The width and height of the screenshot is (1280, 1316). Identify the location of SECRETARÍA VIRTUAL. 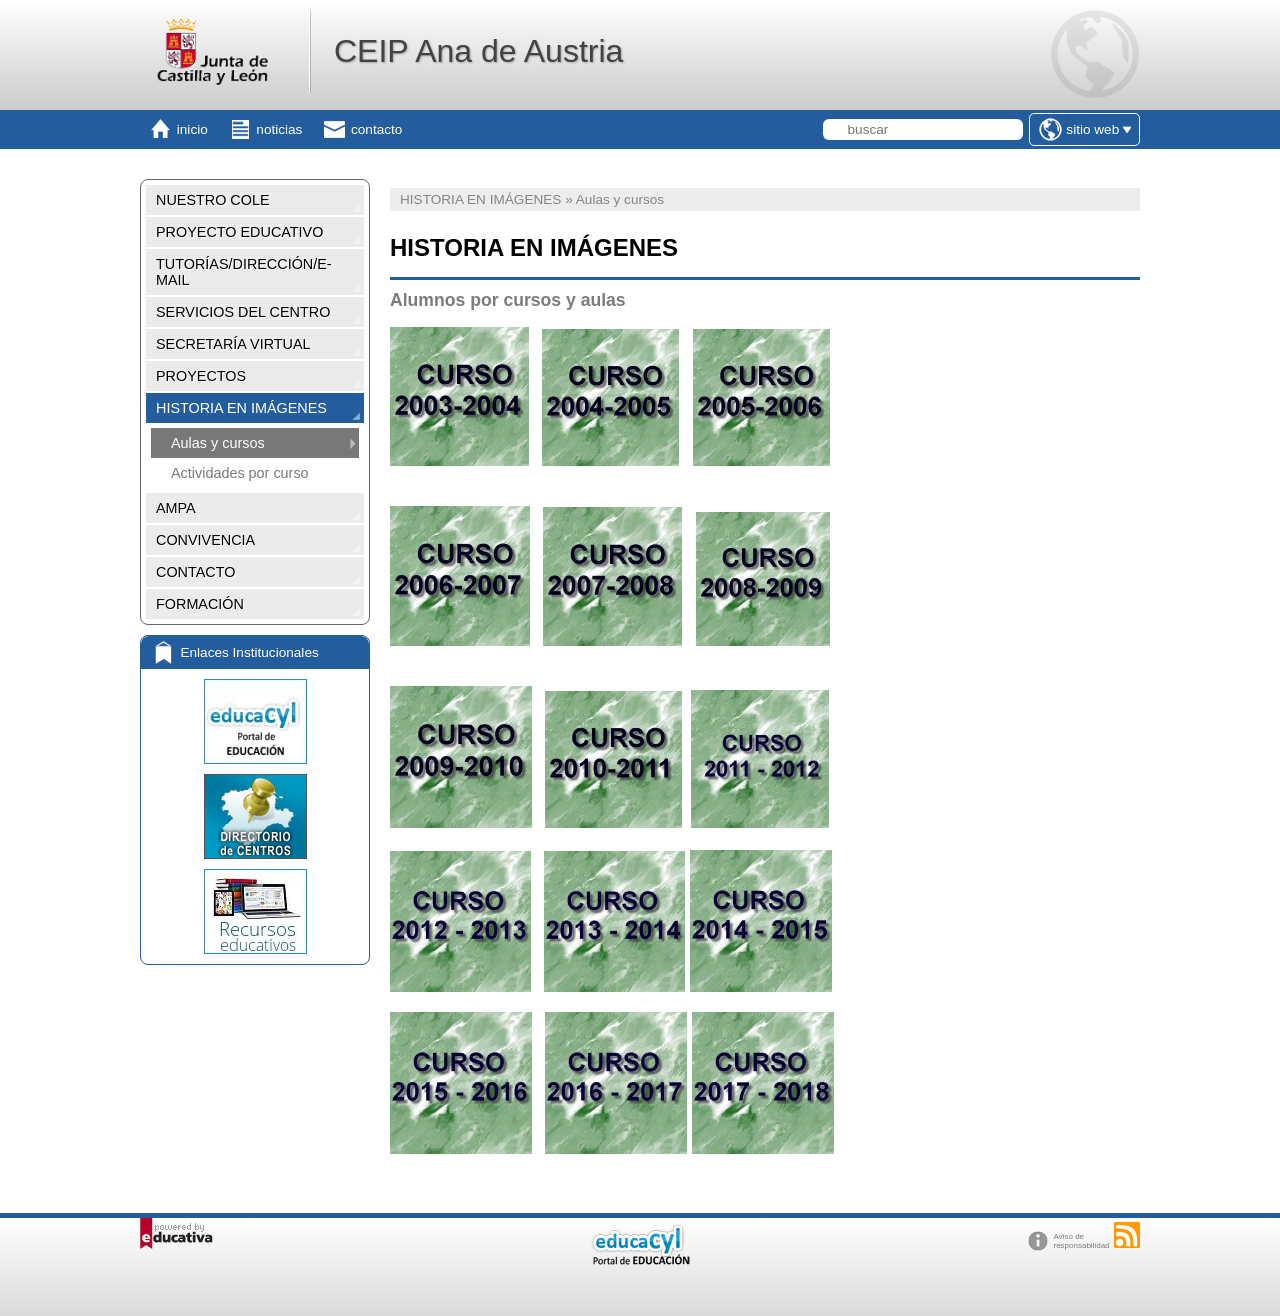
(233, 344).